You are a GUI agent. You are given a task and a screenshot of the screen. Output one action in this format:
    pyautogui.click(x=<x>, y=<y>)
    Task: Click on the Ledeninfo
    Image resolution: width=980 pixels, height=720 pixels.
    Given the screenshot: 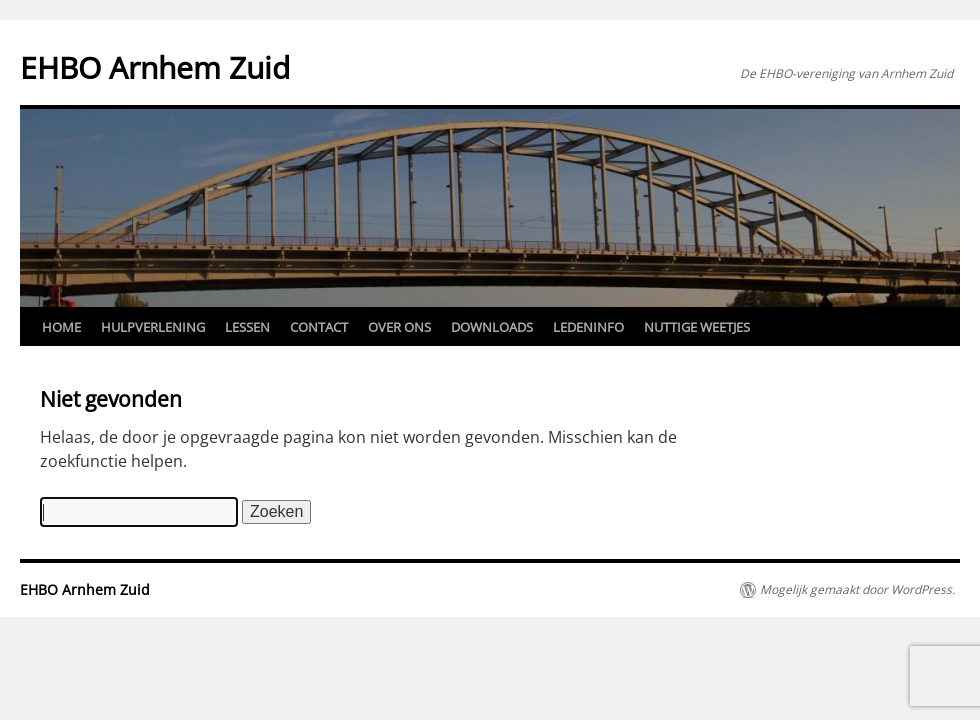 What is the action you would take?
    pyautogui.click(x=588, y=327)
    